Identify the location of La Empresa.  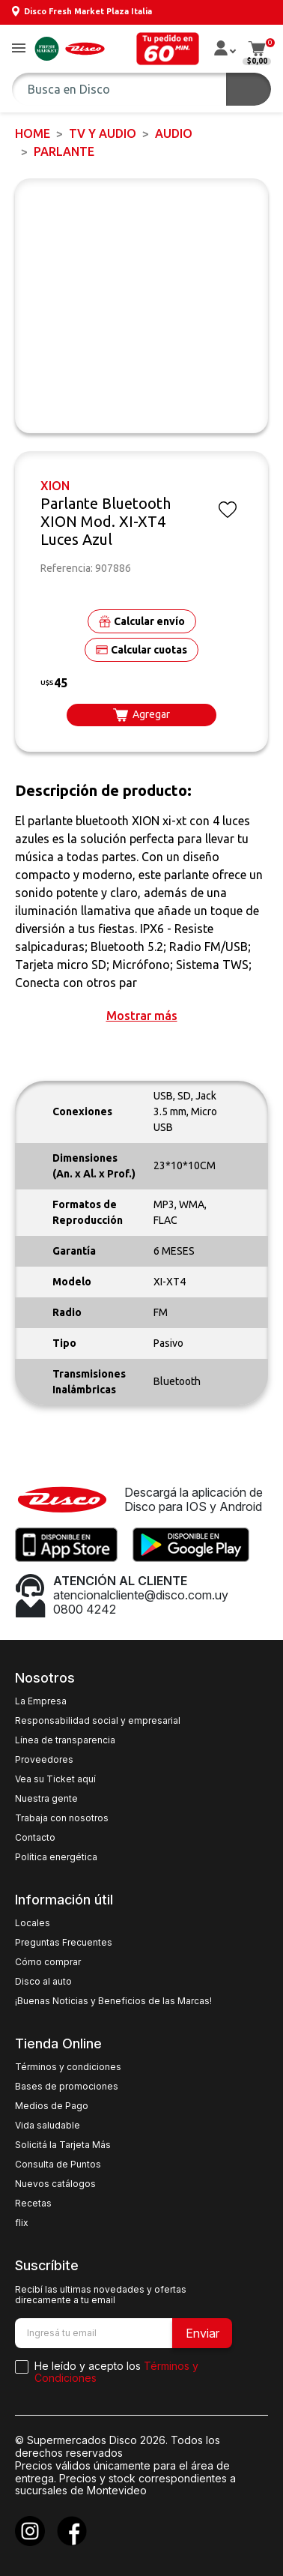
(41, 1701).